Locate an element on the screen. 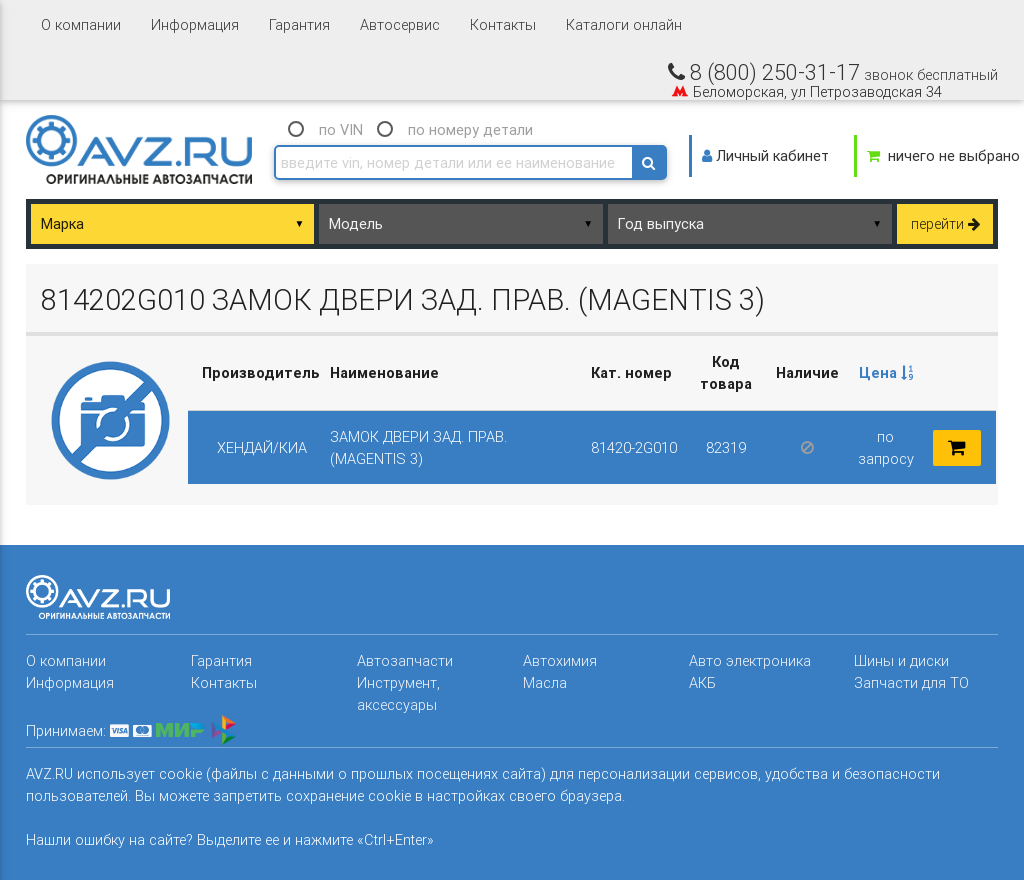  Шины и диски is located at coordinates (901, 660).